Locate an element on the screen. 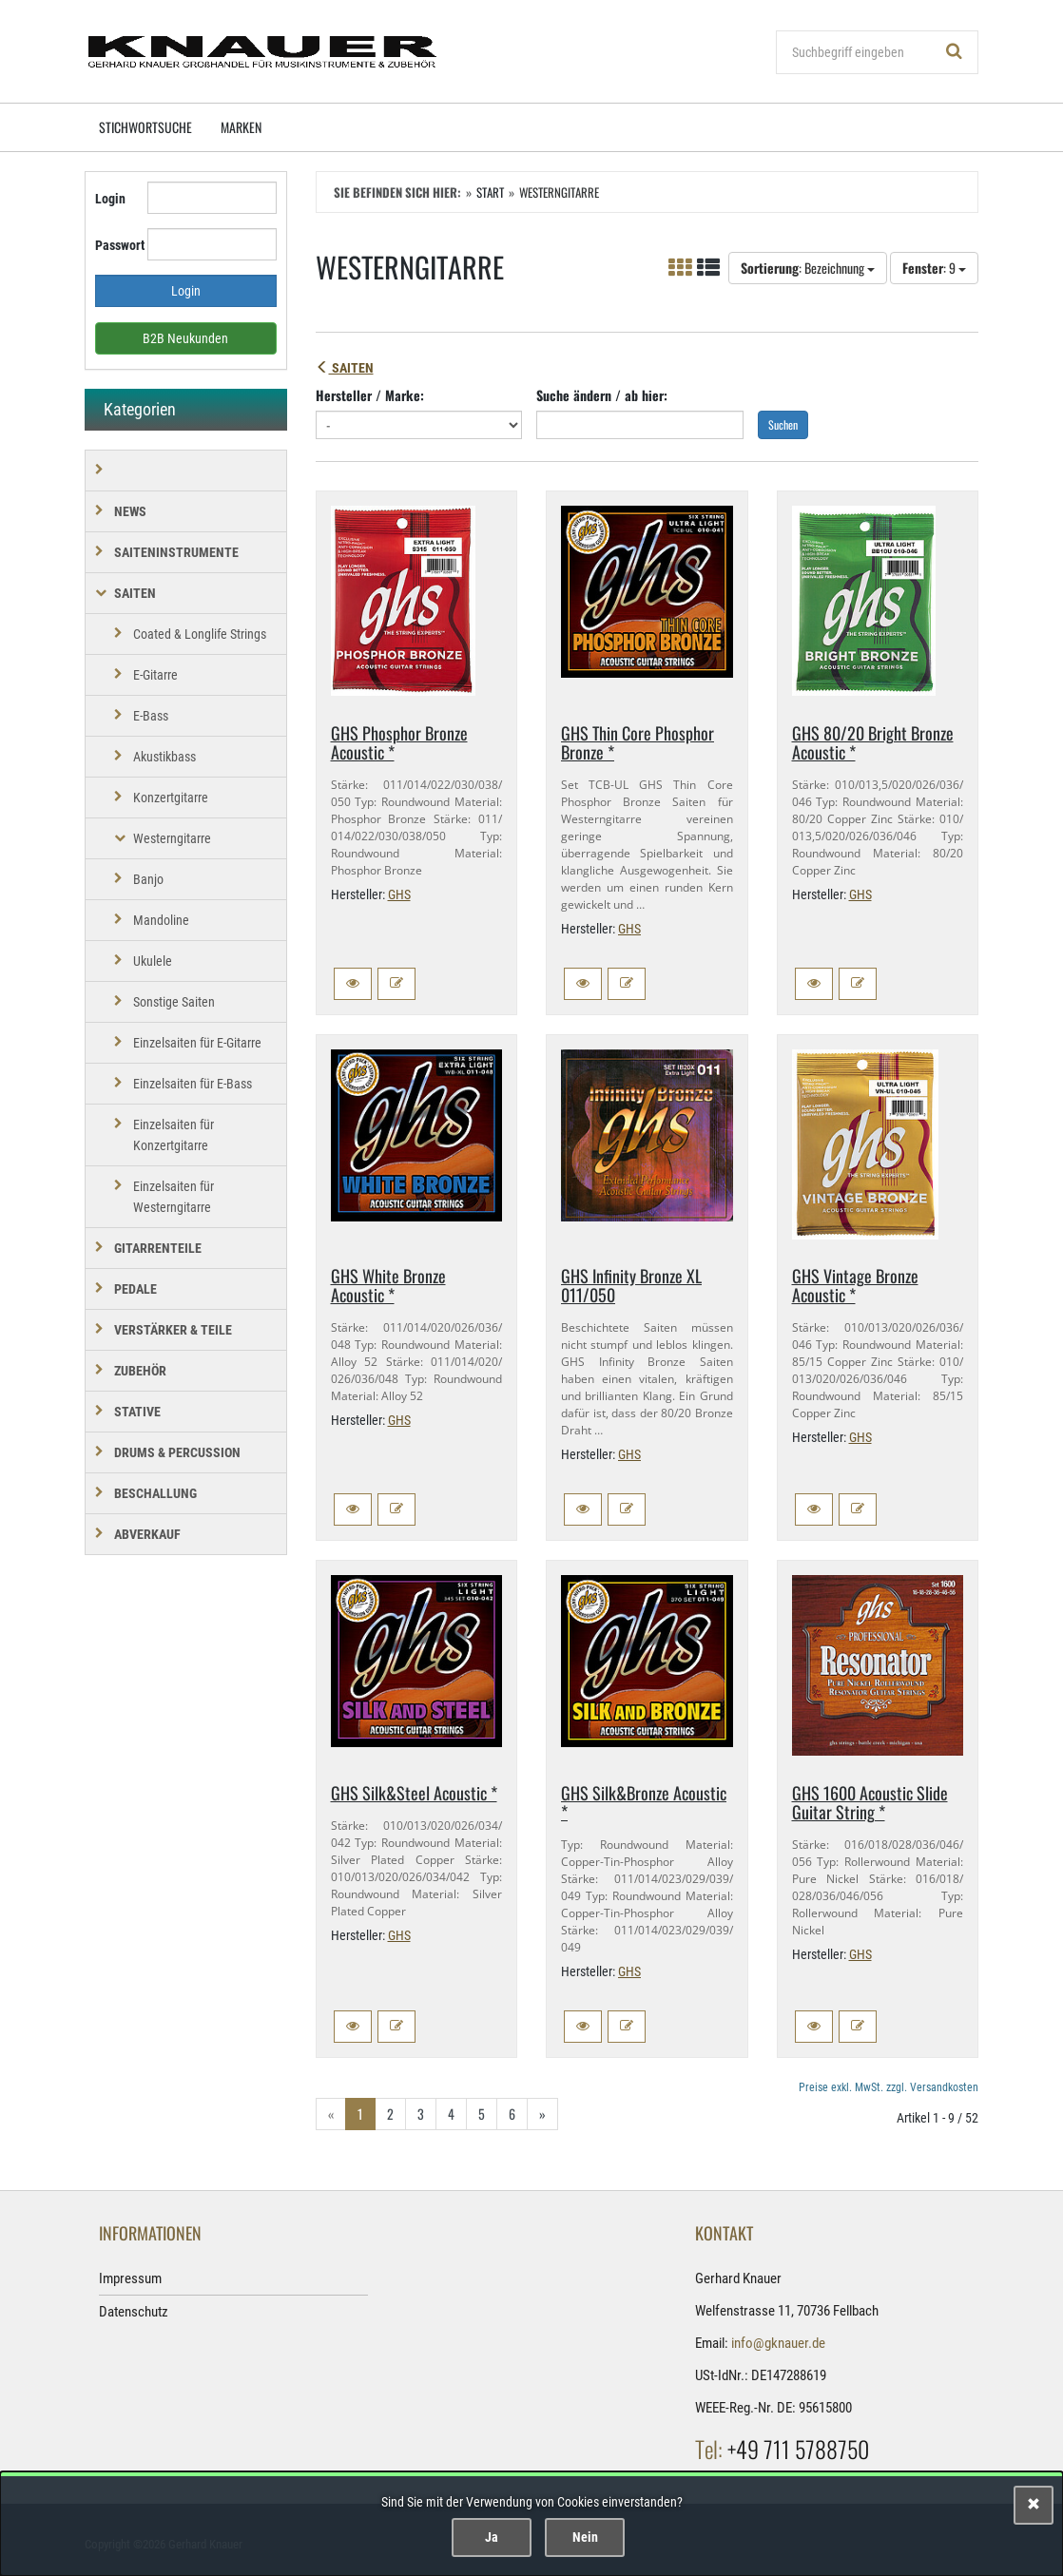  ZUBEHÖR is located at coordinates (140, 1370).